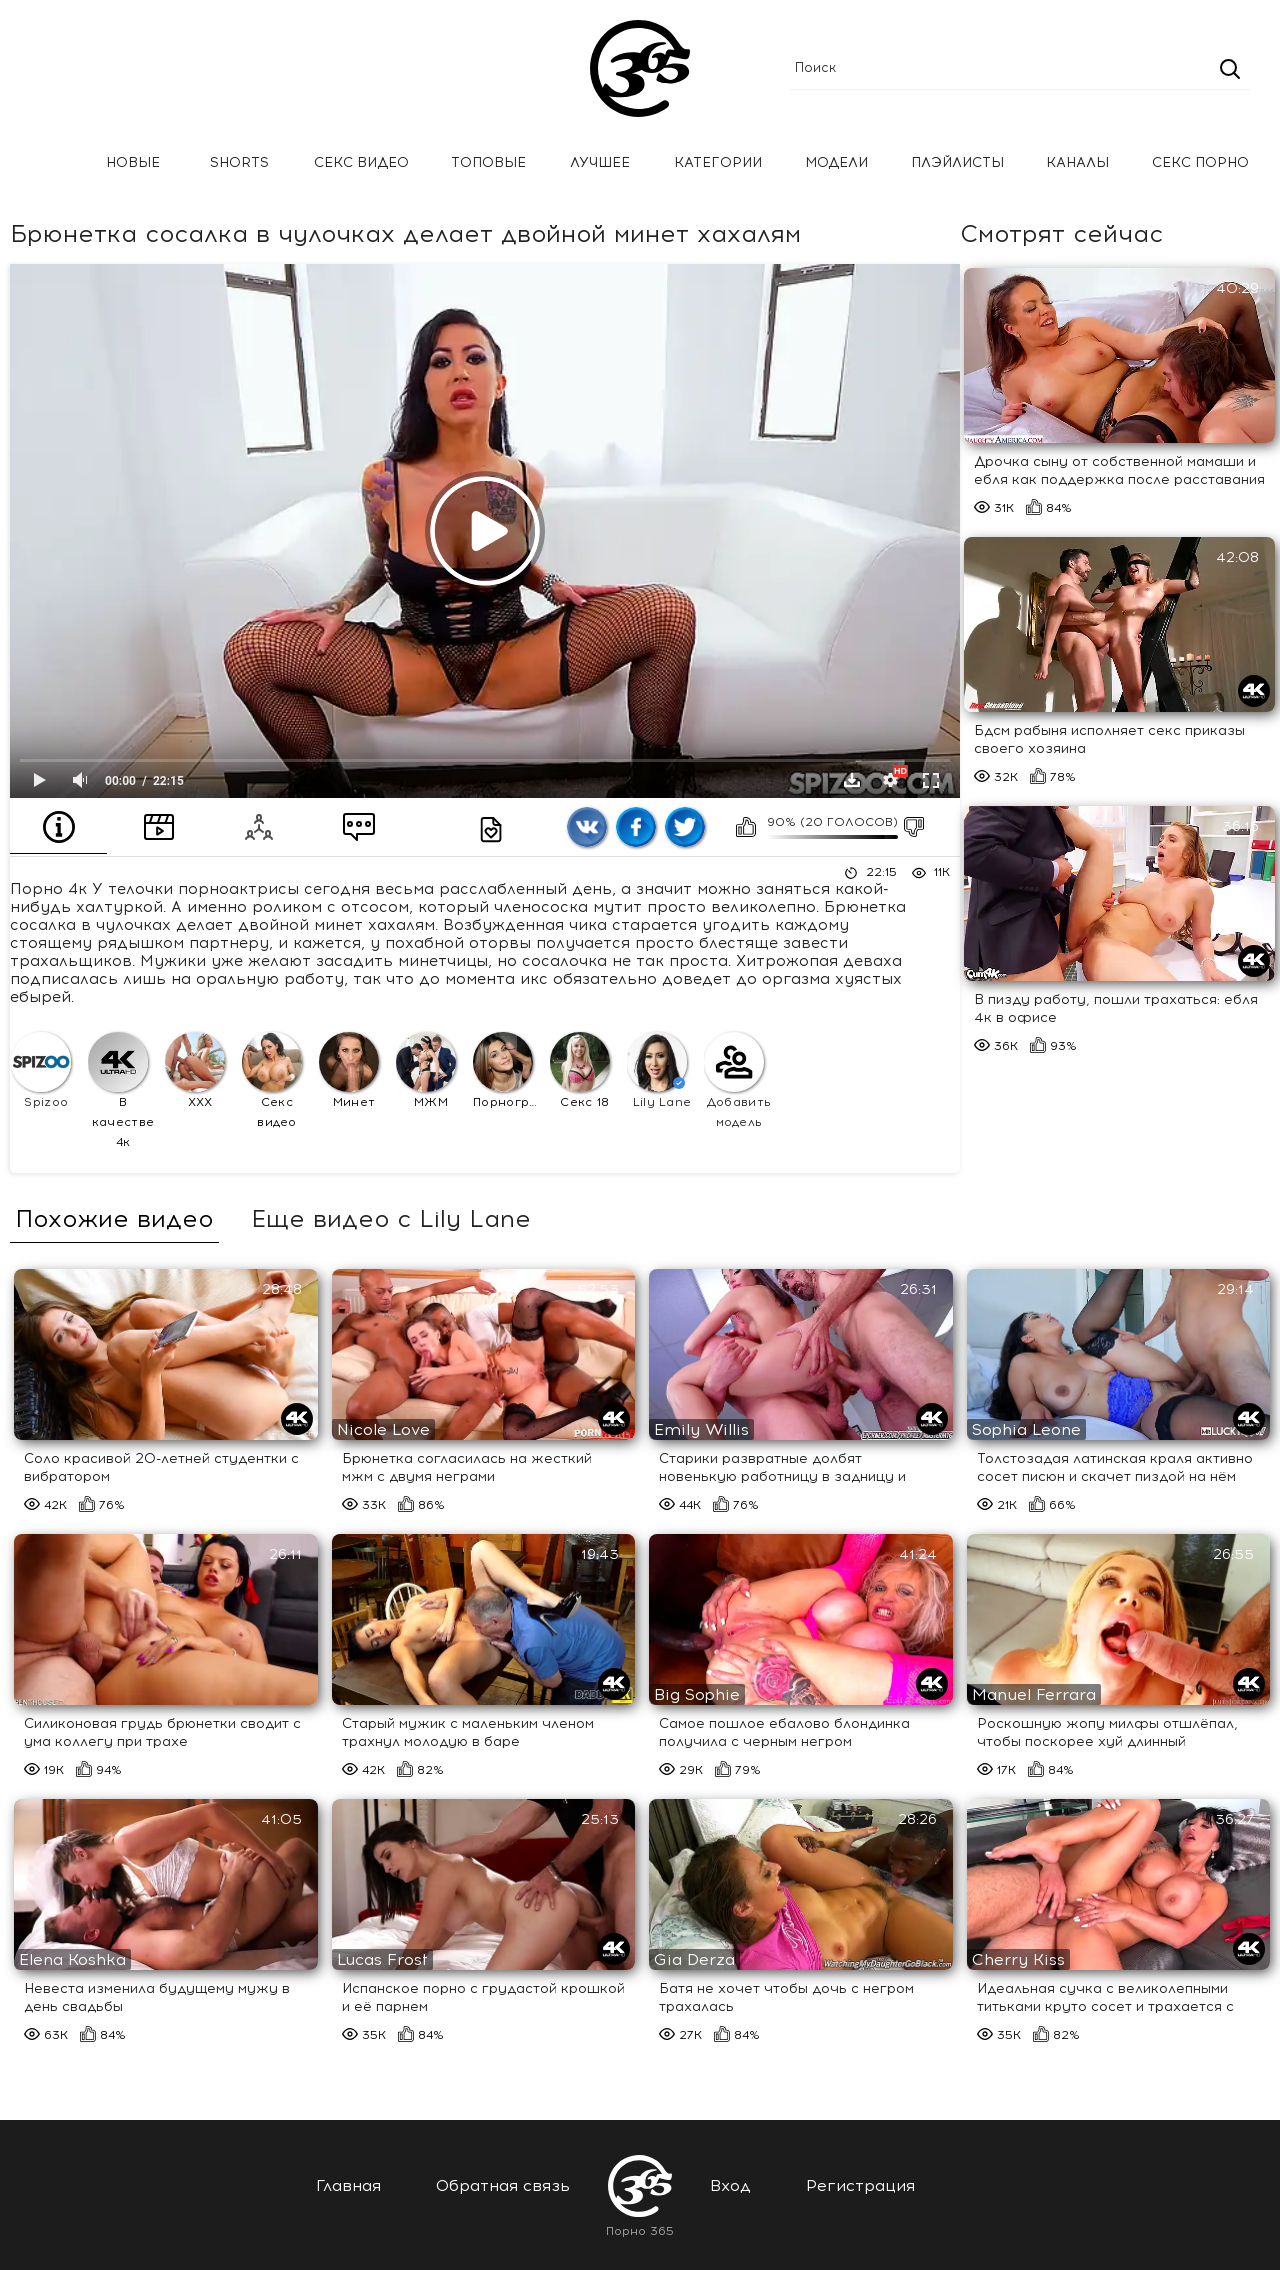 This screenshot has width=1280, height=2270. What do you see at coordinates (349, 1070) in the screenshot?
I see `Минет` at bounding box center [349, 1070].